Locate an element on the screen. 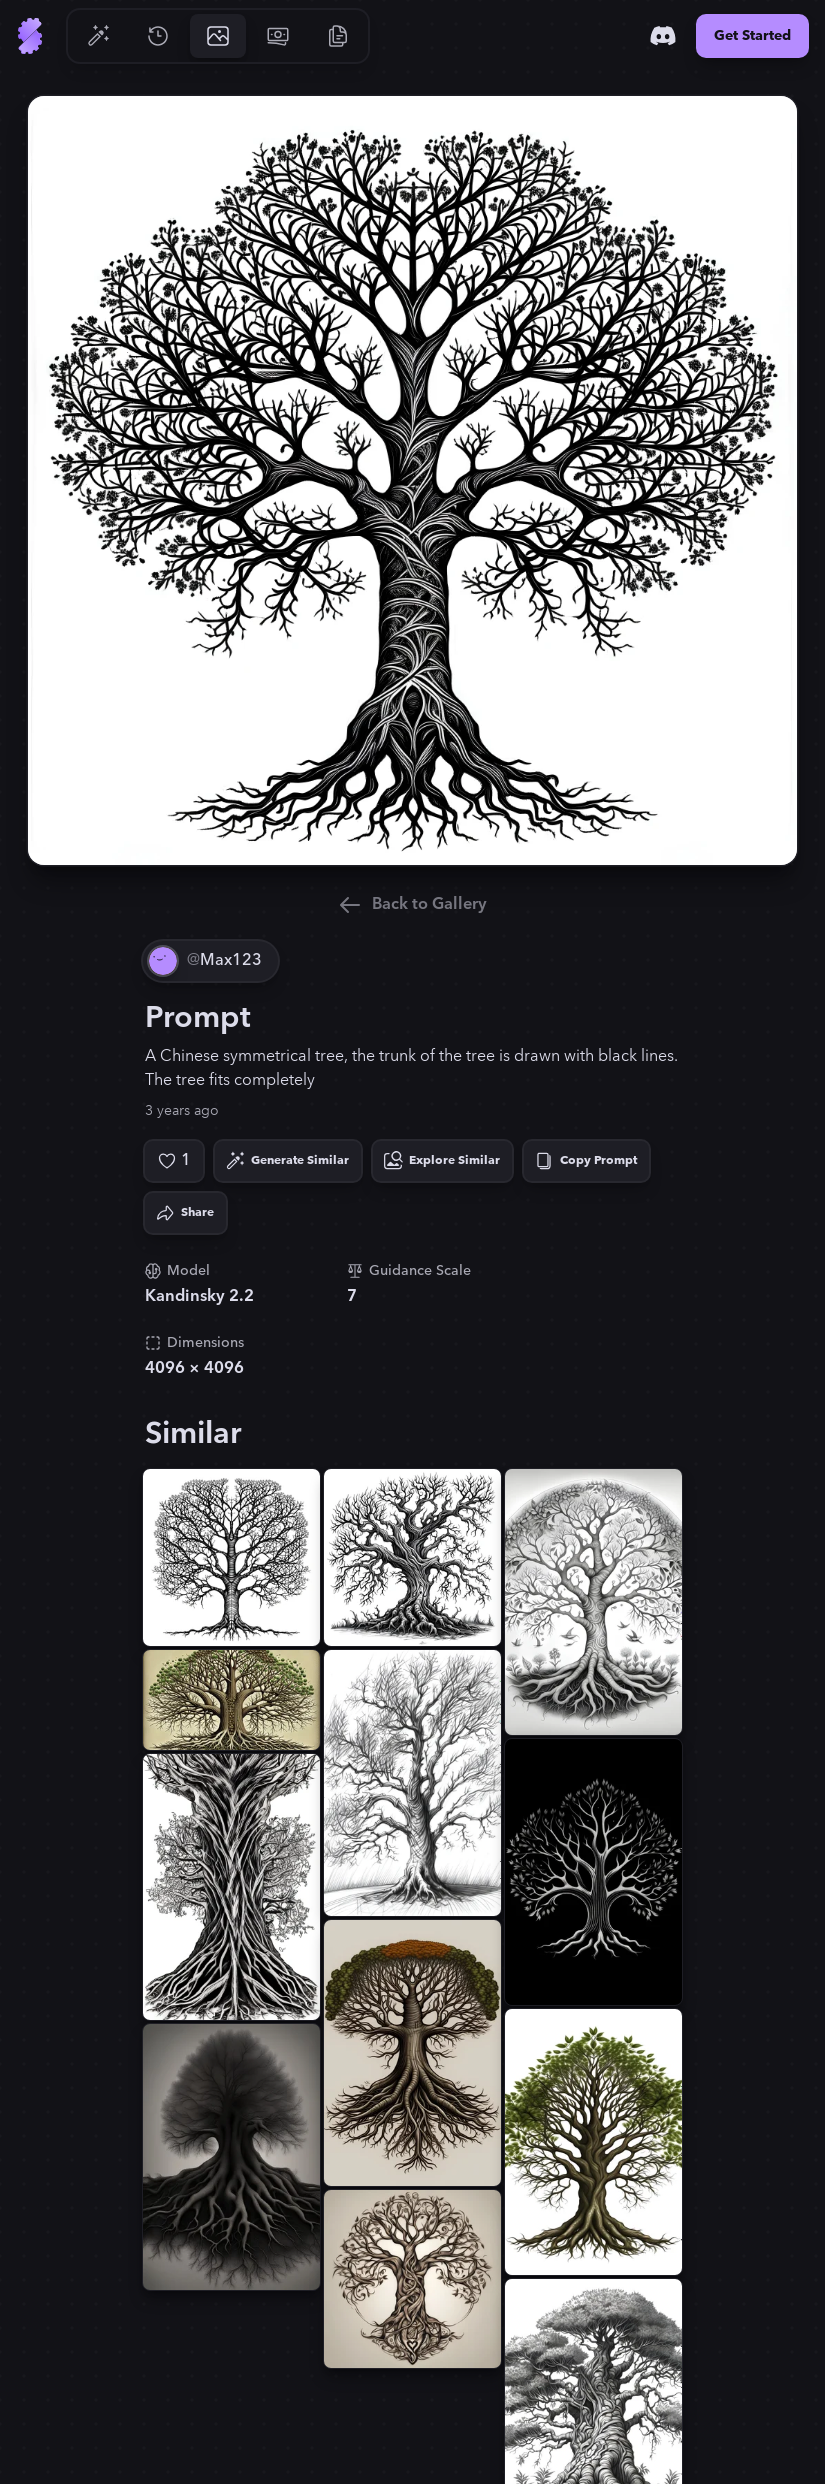 This screenshot has height=2484, width=825. [Go to Generate] is located at coordinates (98, 36).